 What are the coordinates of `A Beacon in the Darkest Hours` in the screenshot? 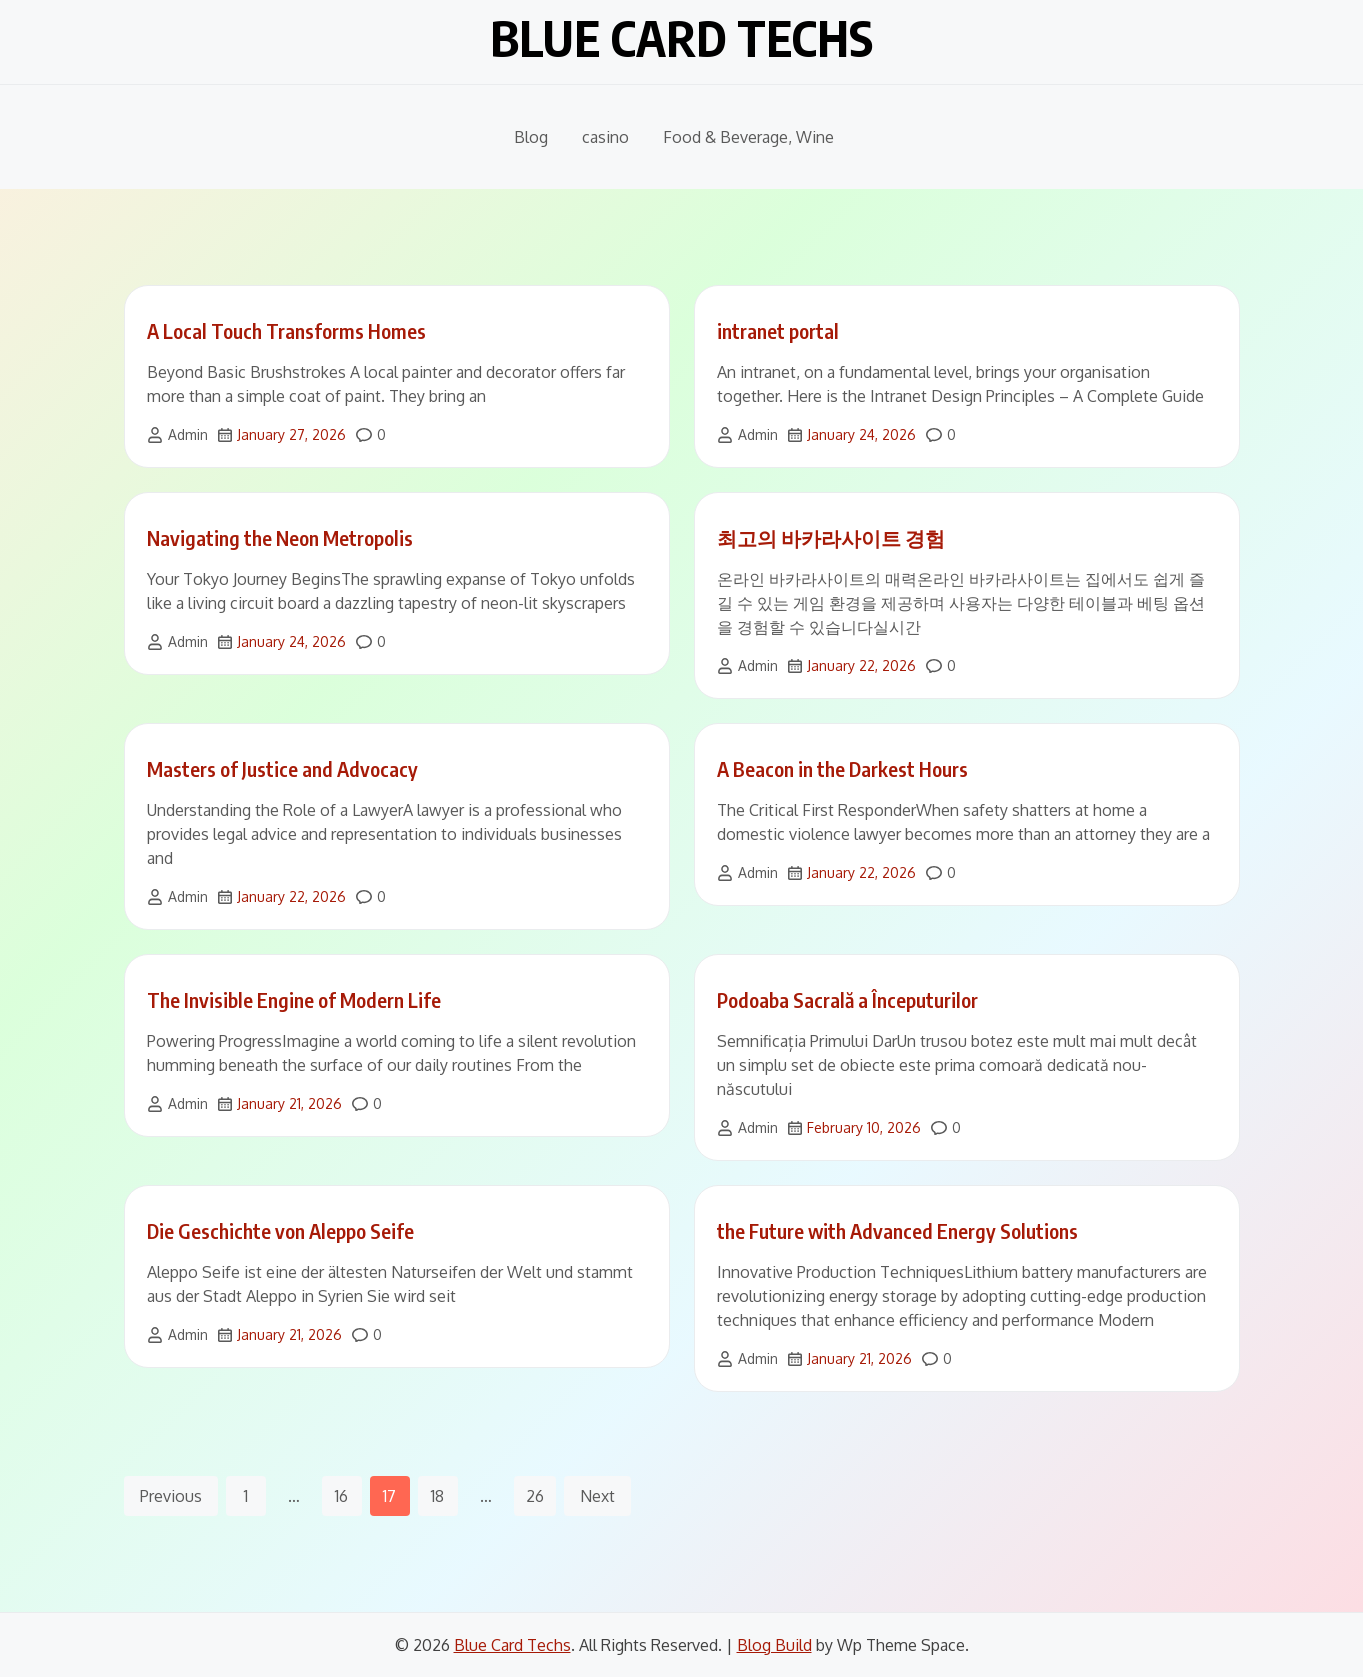 It's located at (842, 768).